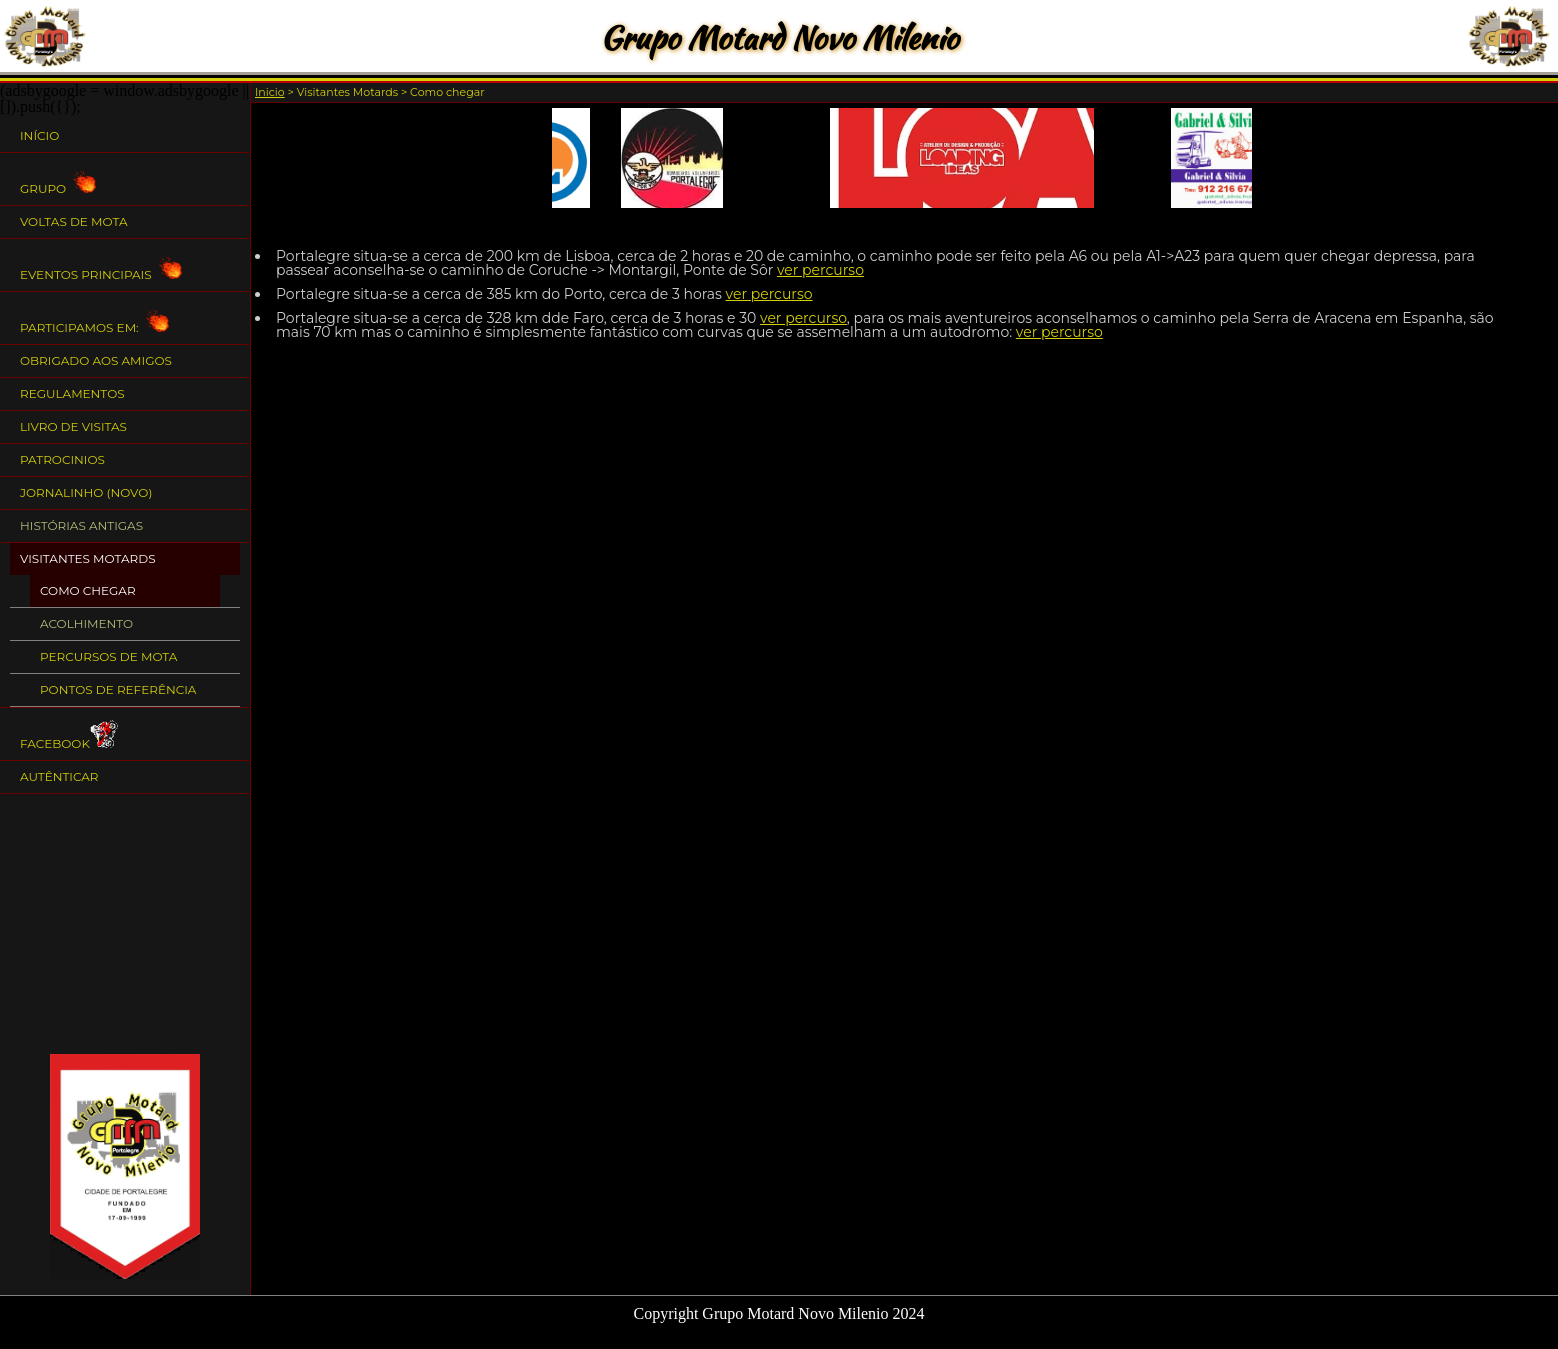  I want to click on Pontos de Referência, so click(118, 689).